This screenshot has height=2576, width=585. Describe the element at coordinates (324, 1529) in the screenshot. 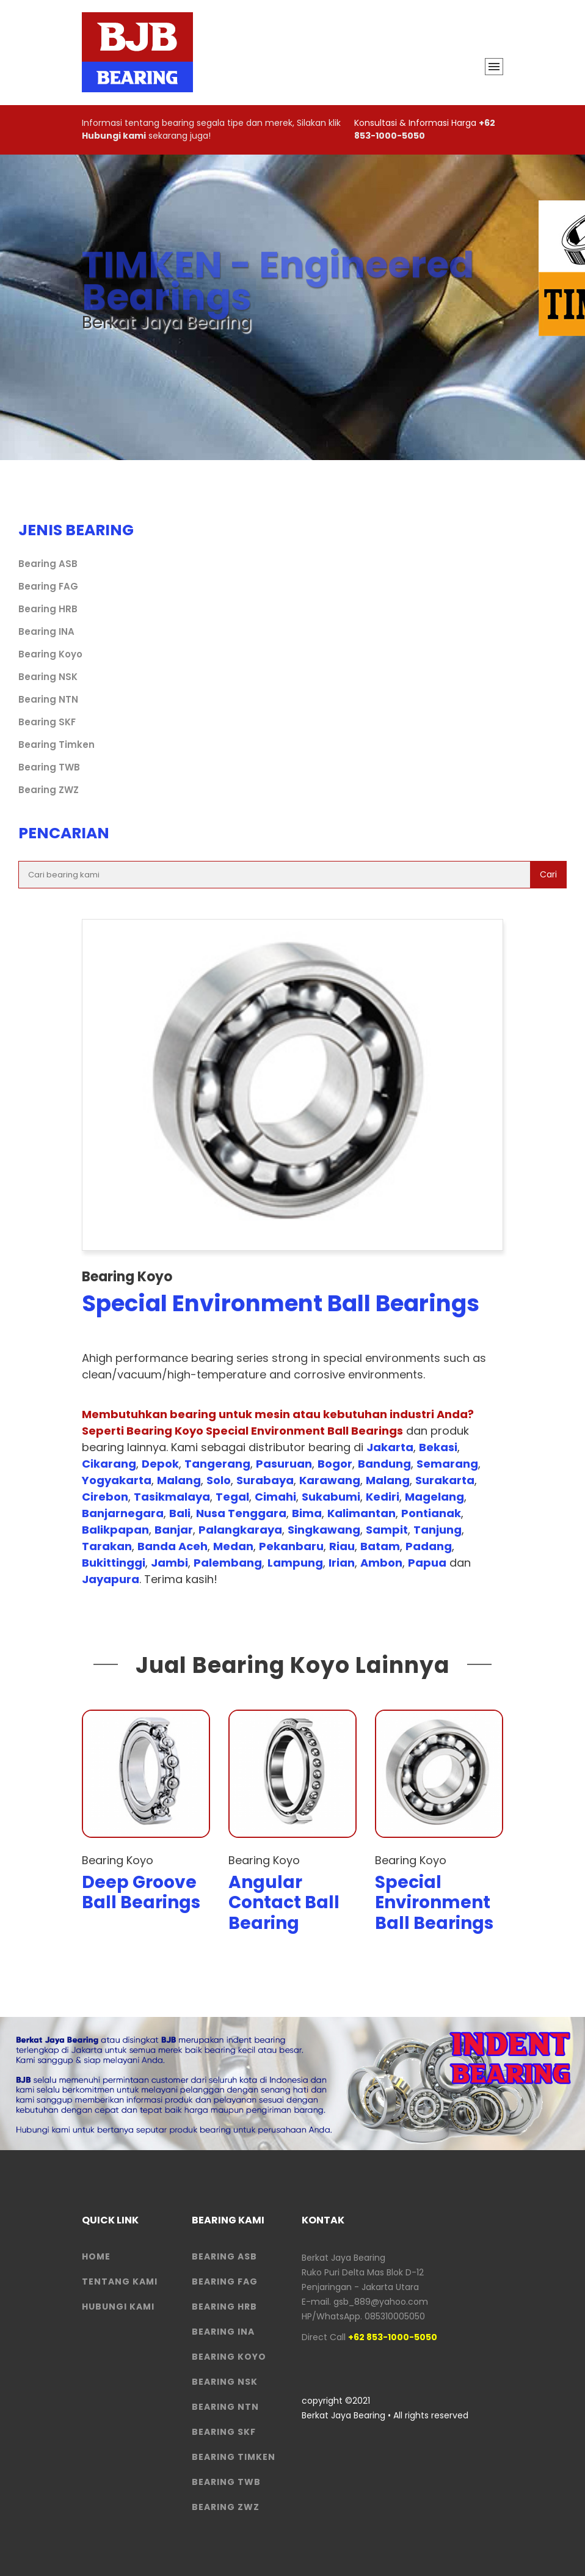

I see `Singkawang` at that location.